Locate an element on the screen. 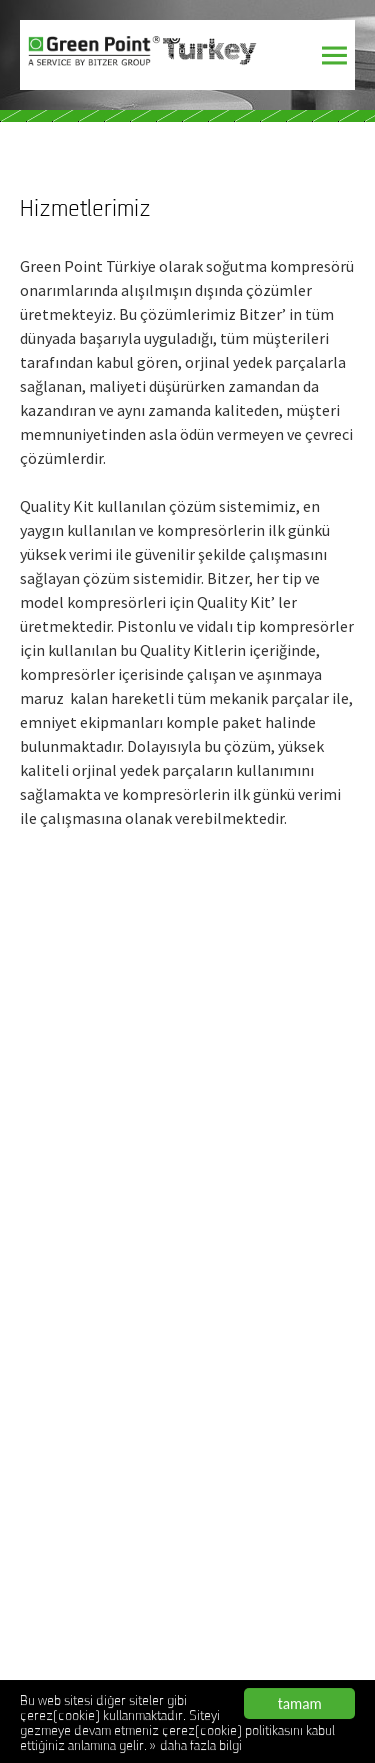  www.bitzeryetkiliservisi.com is located at coordinates (106, 1190).